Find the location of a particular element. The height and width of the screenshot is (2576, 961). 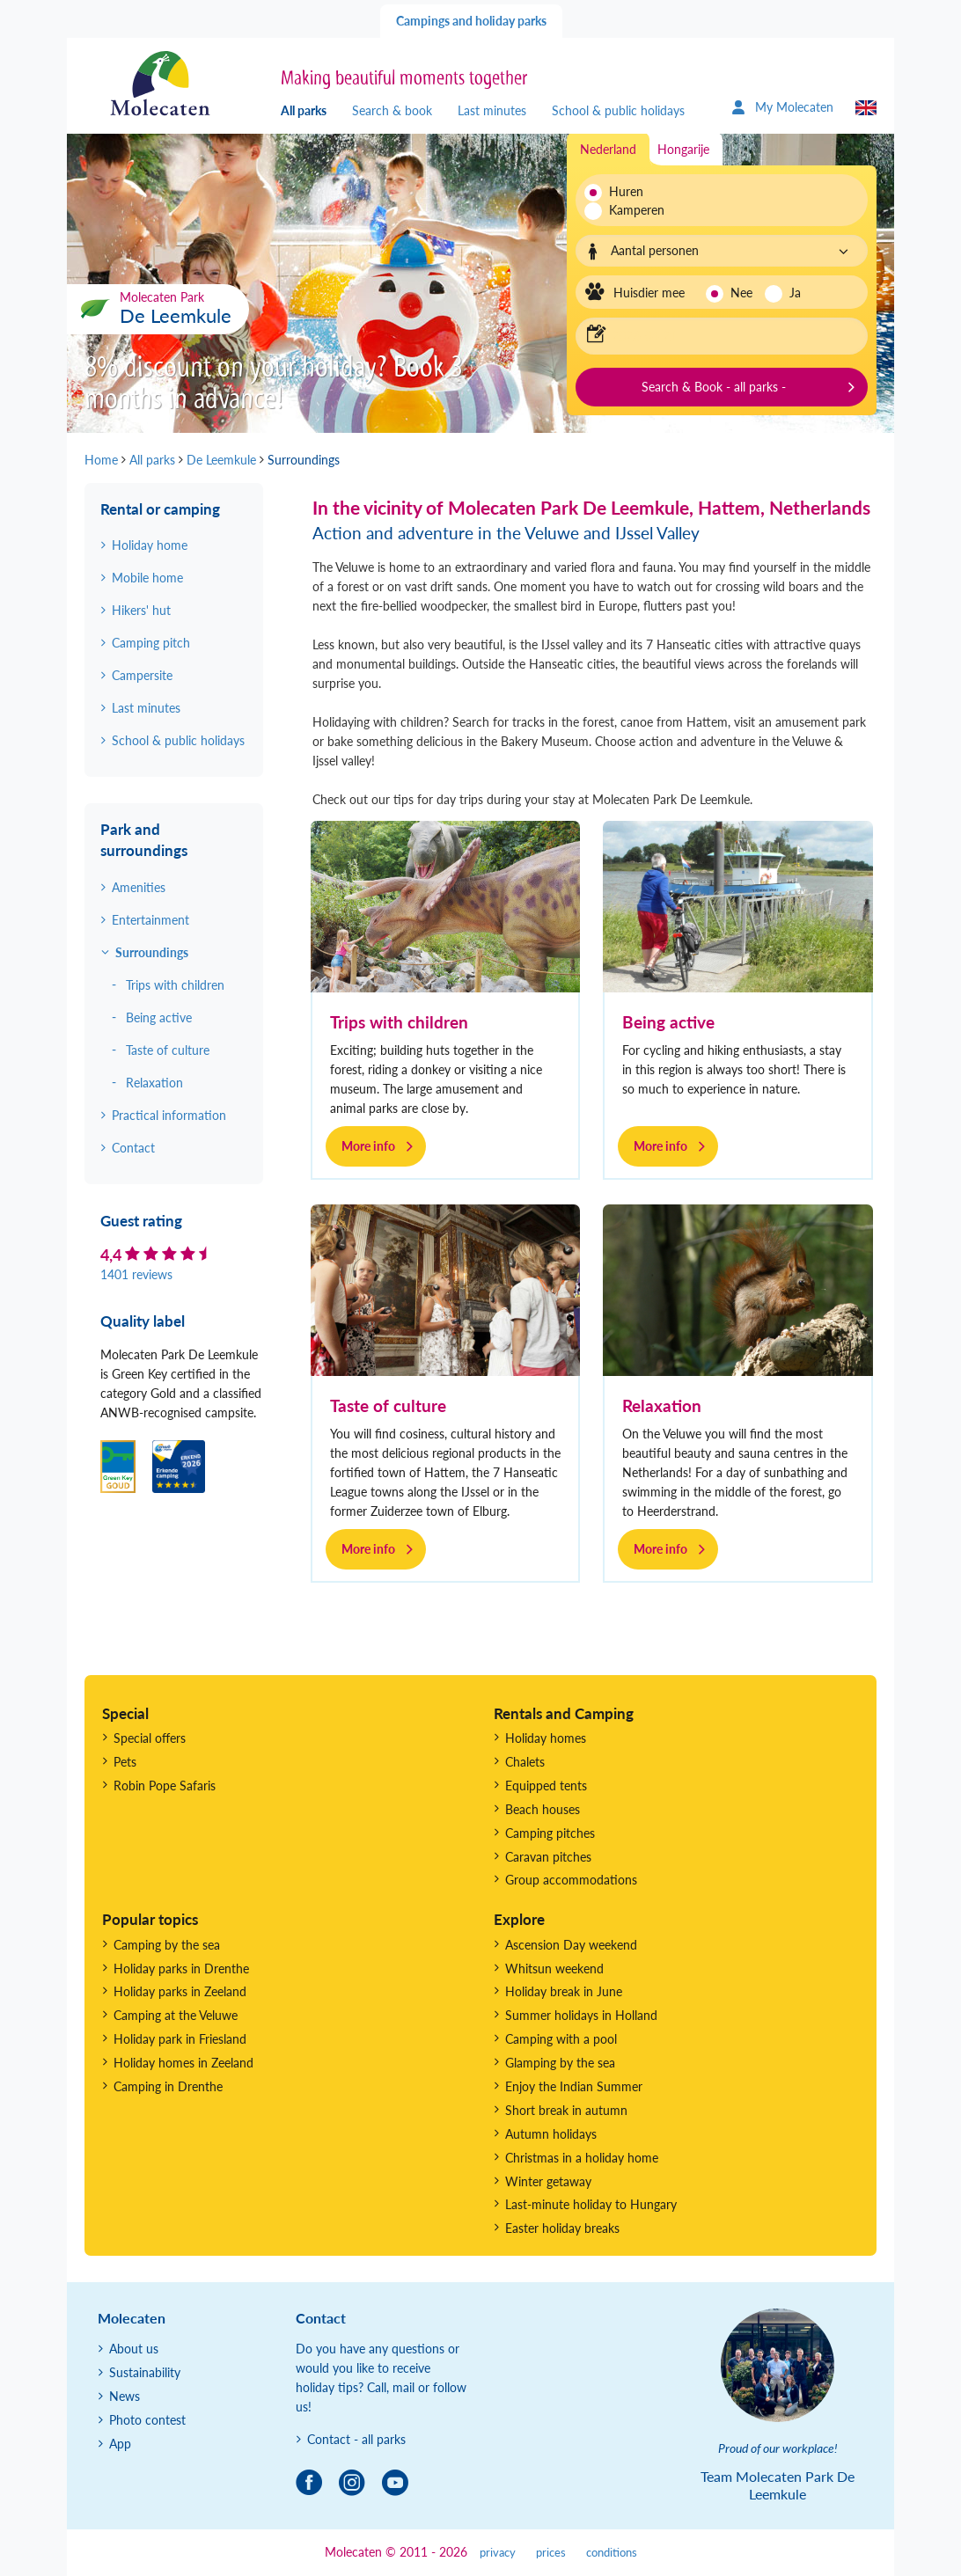

Search & Book - all parks - is located at coordinates (714, 386).